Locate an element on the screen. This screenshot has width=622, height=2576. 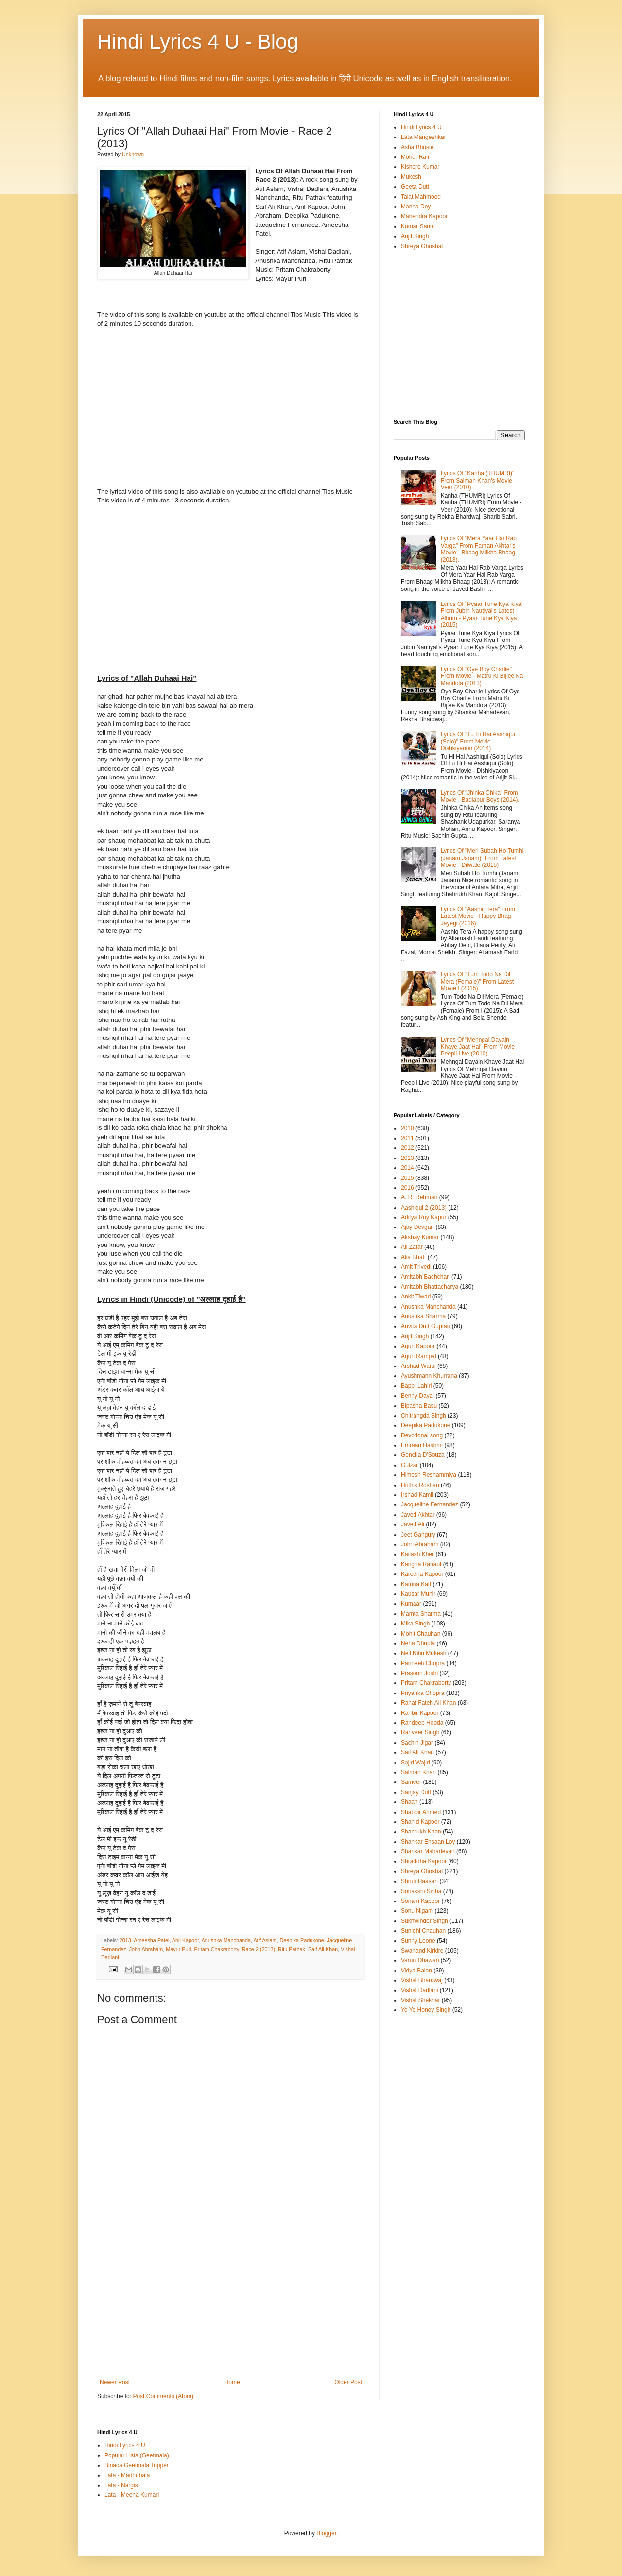
Sajid Wajid is located at coordinates (415, 1762).